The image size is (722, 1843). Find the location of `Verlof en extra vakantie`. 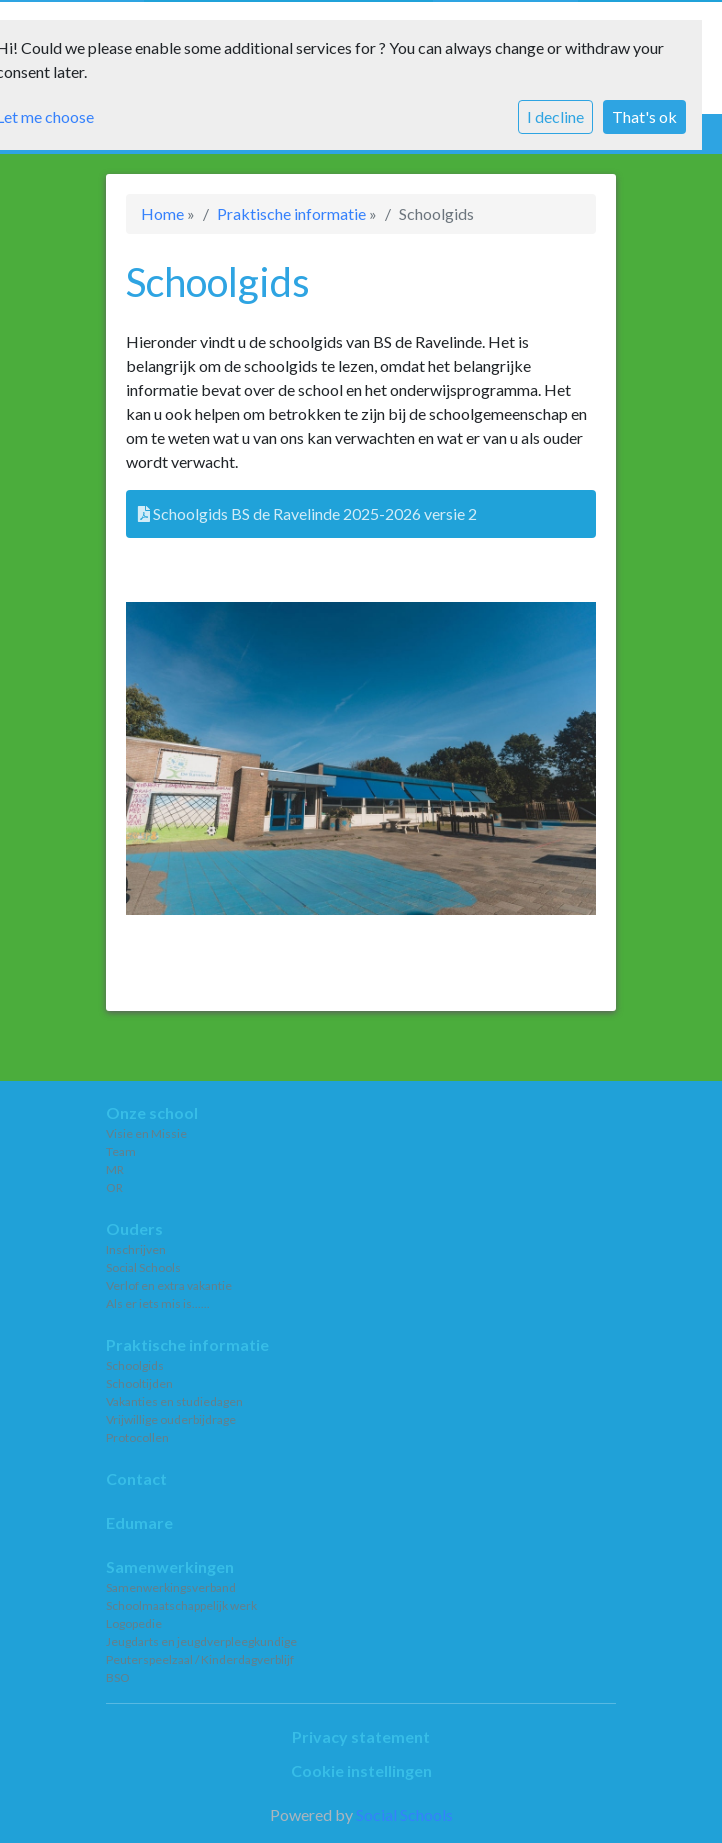

Verlof en extra vakantie is located at coordinates (169, 1285).